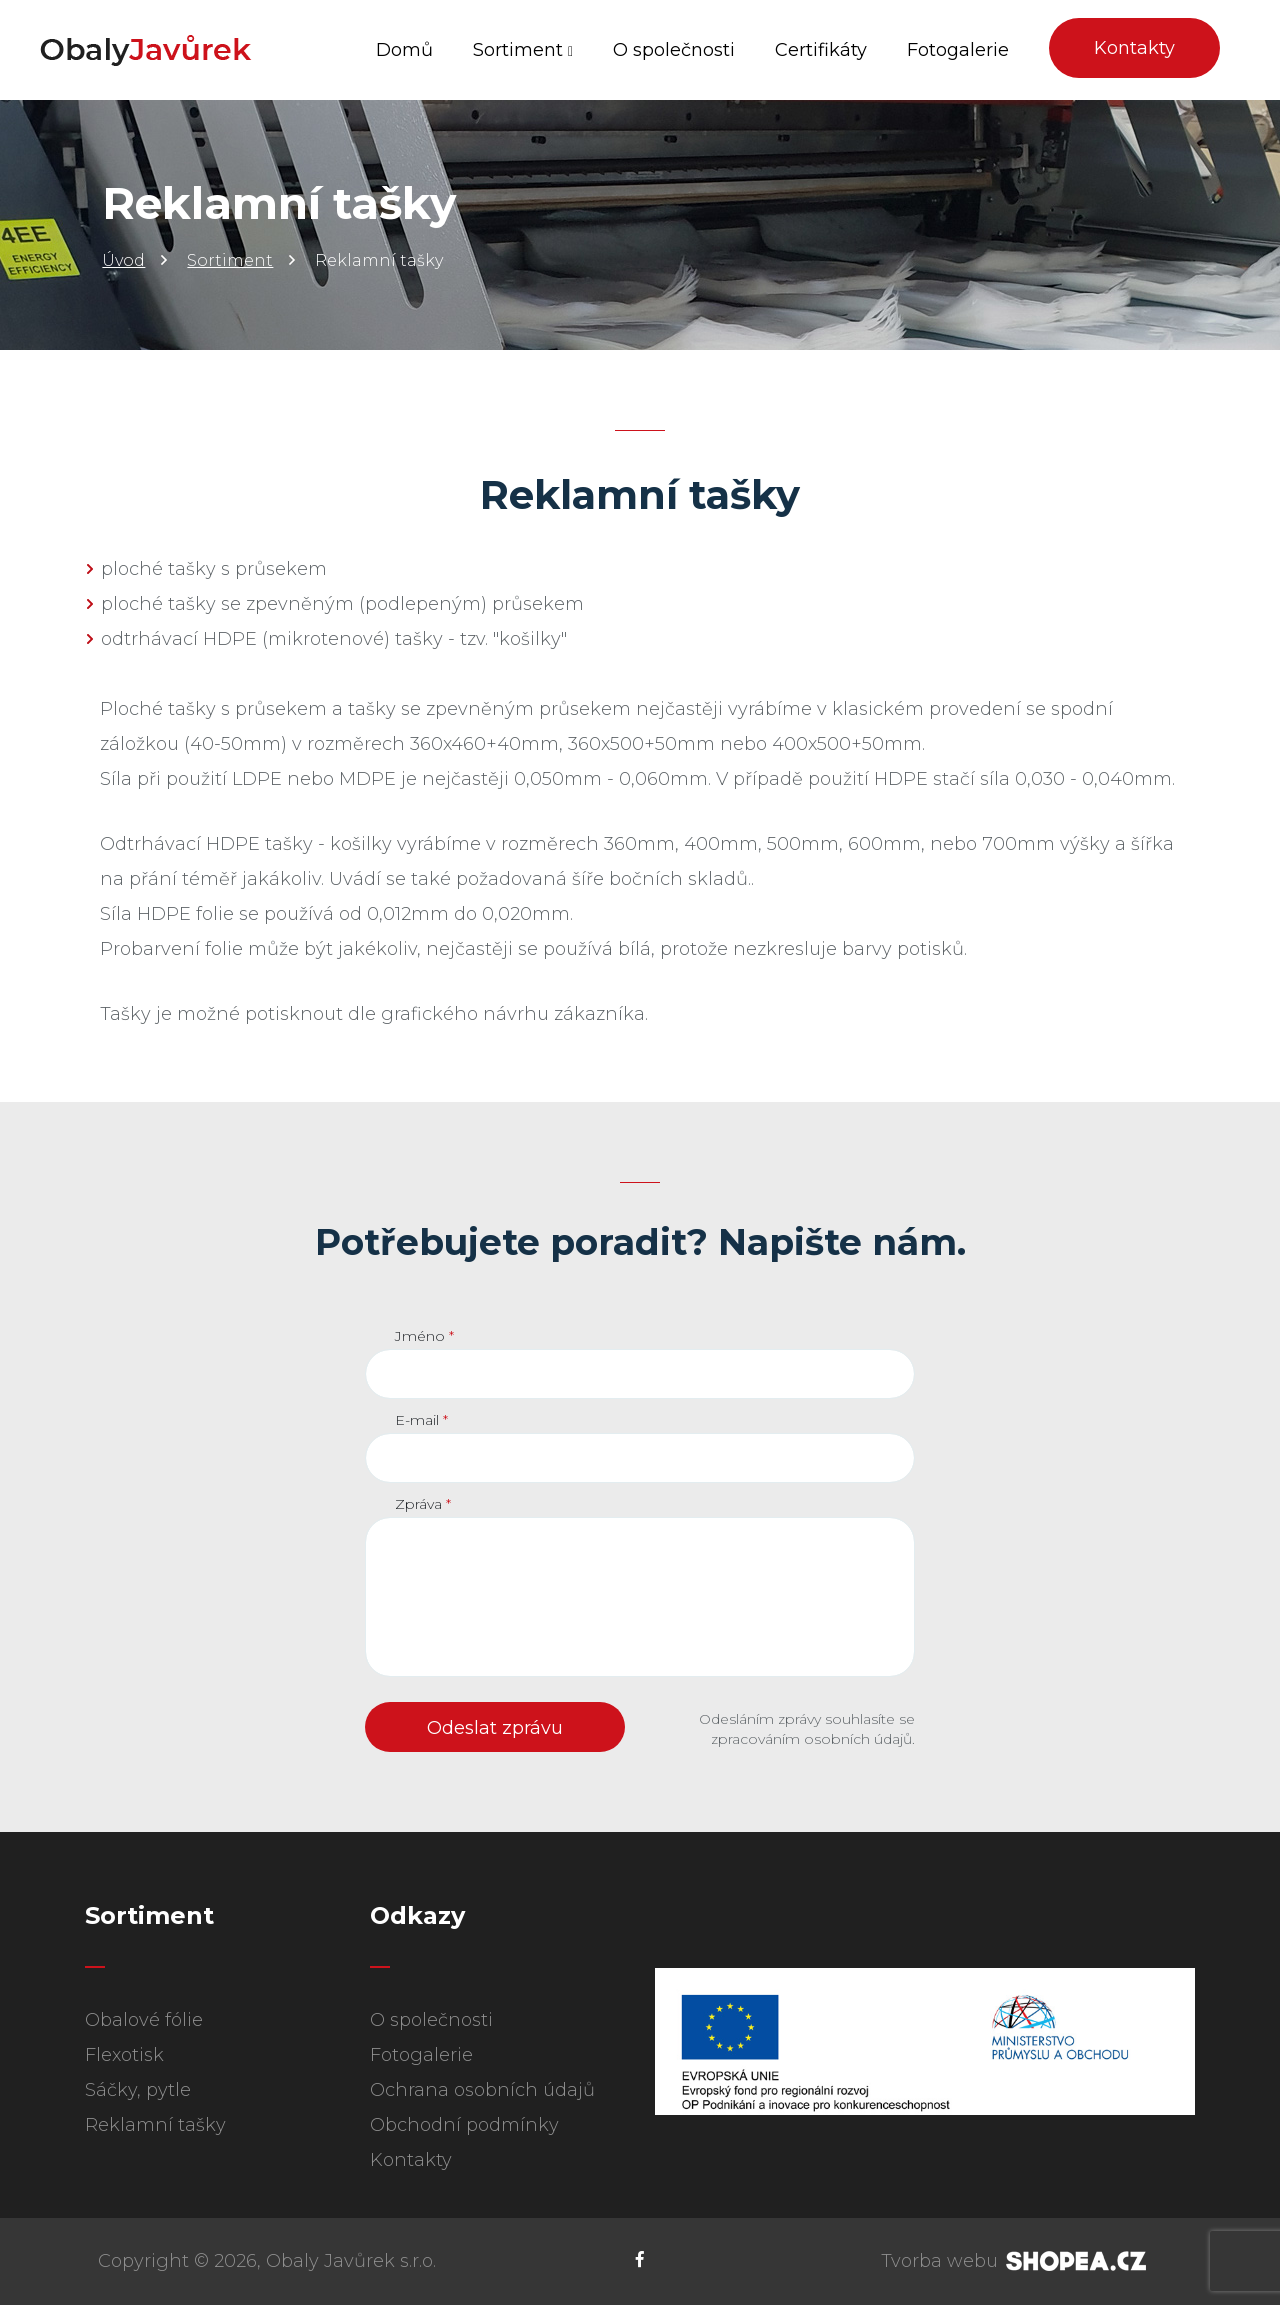 This screenshot has width=1280, height=2305. What do you see at coordinates (404, 50) in the screenshot?
I see `Domů` at bounding box center [404, 50].